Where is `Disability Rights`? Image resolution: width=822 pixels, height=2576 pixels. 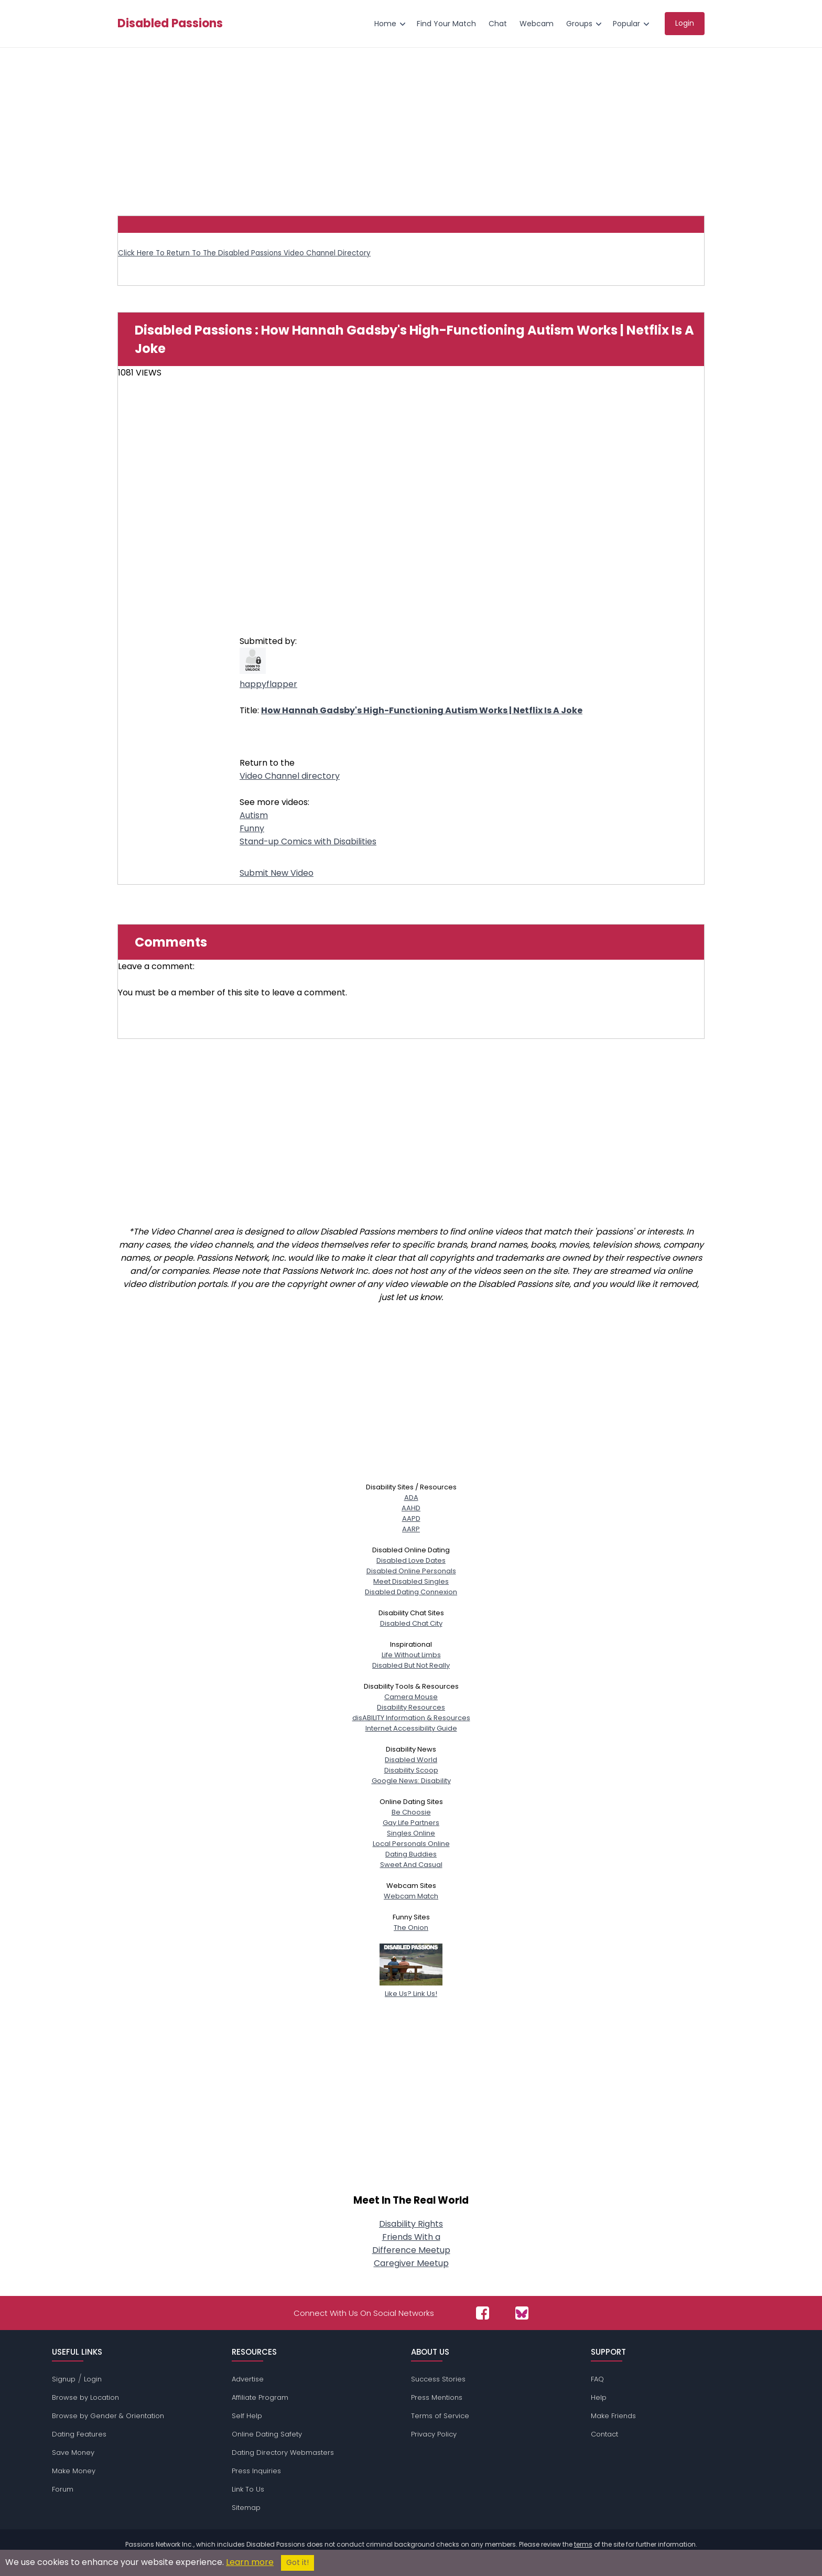
Disability Rights is located at coordinates (411, 2224).